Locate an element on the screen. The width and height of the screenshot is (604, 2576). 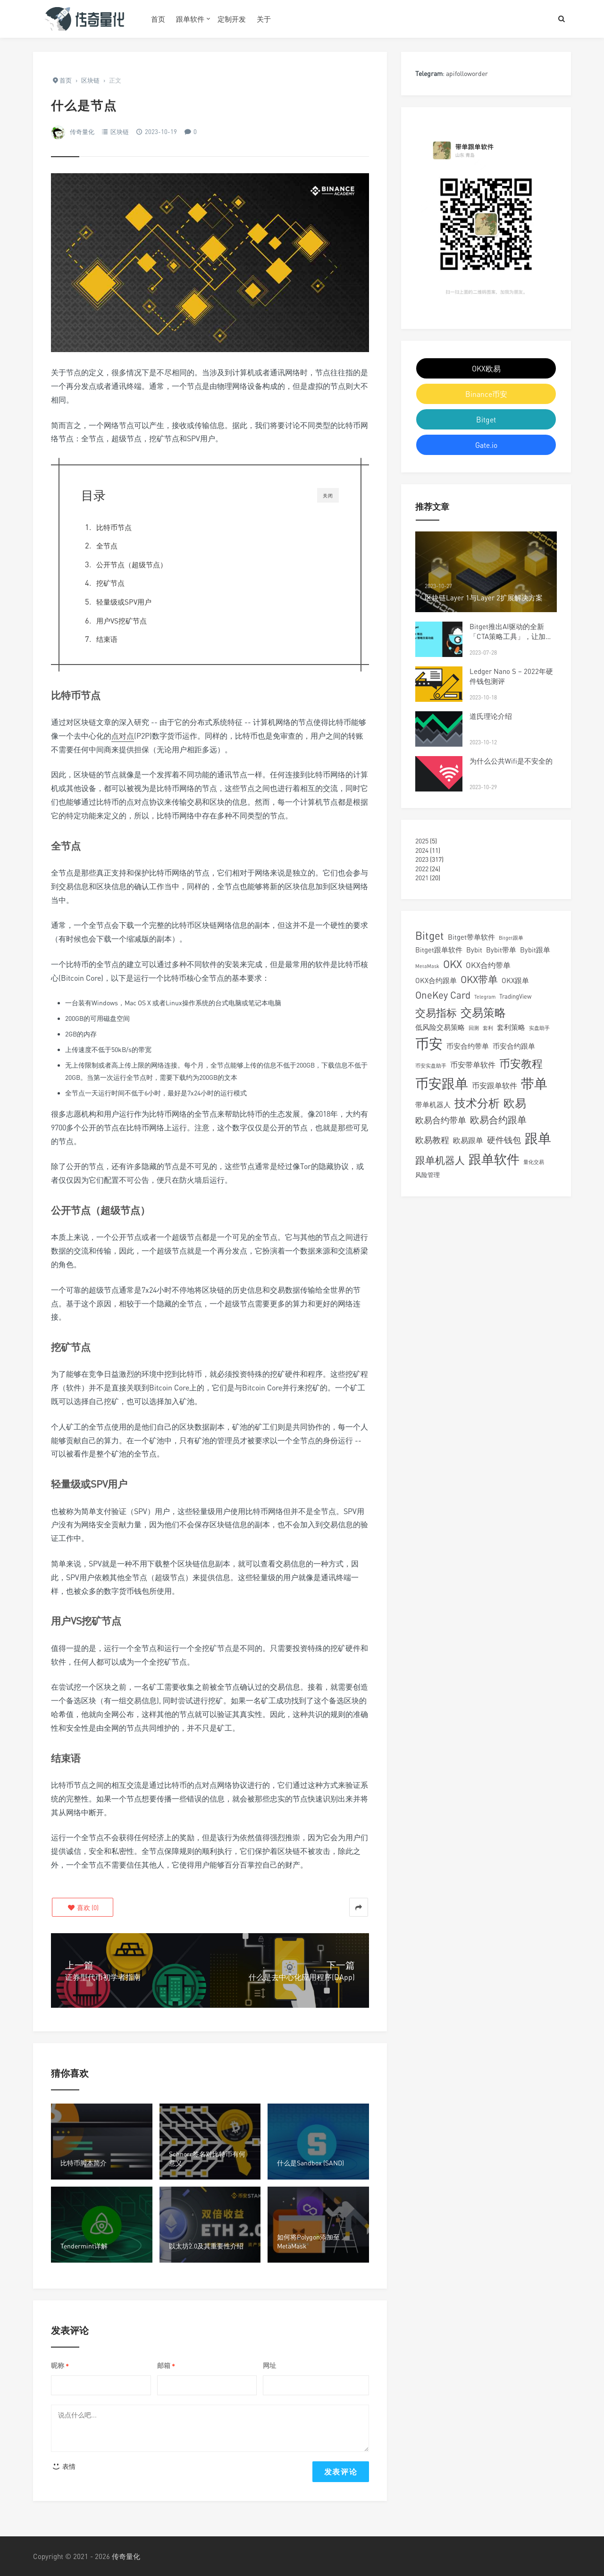
欧易合约带单 [欧易合约带单 (6 项)] is located at coordinates (440, 1120).